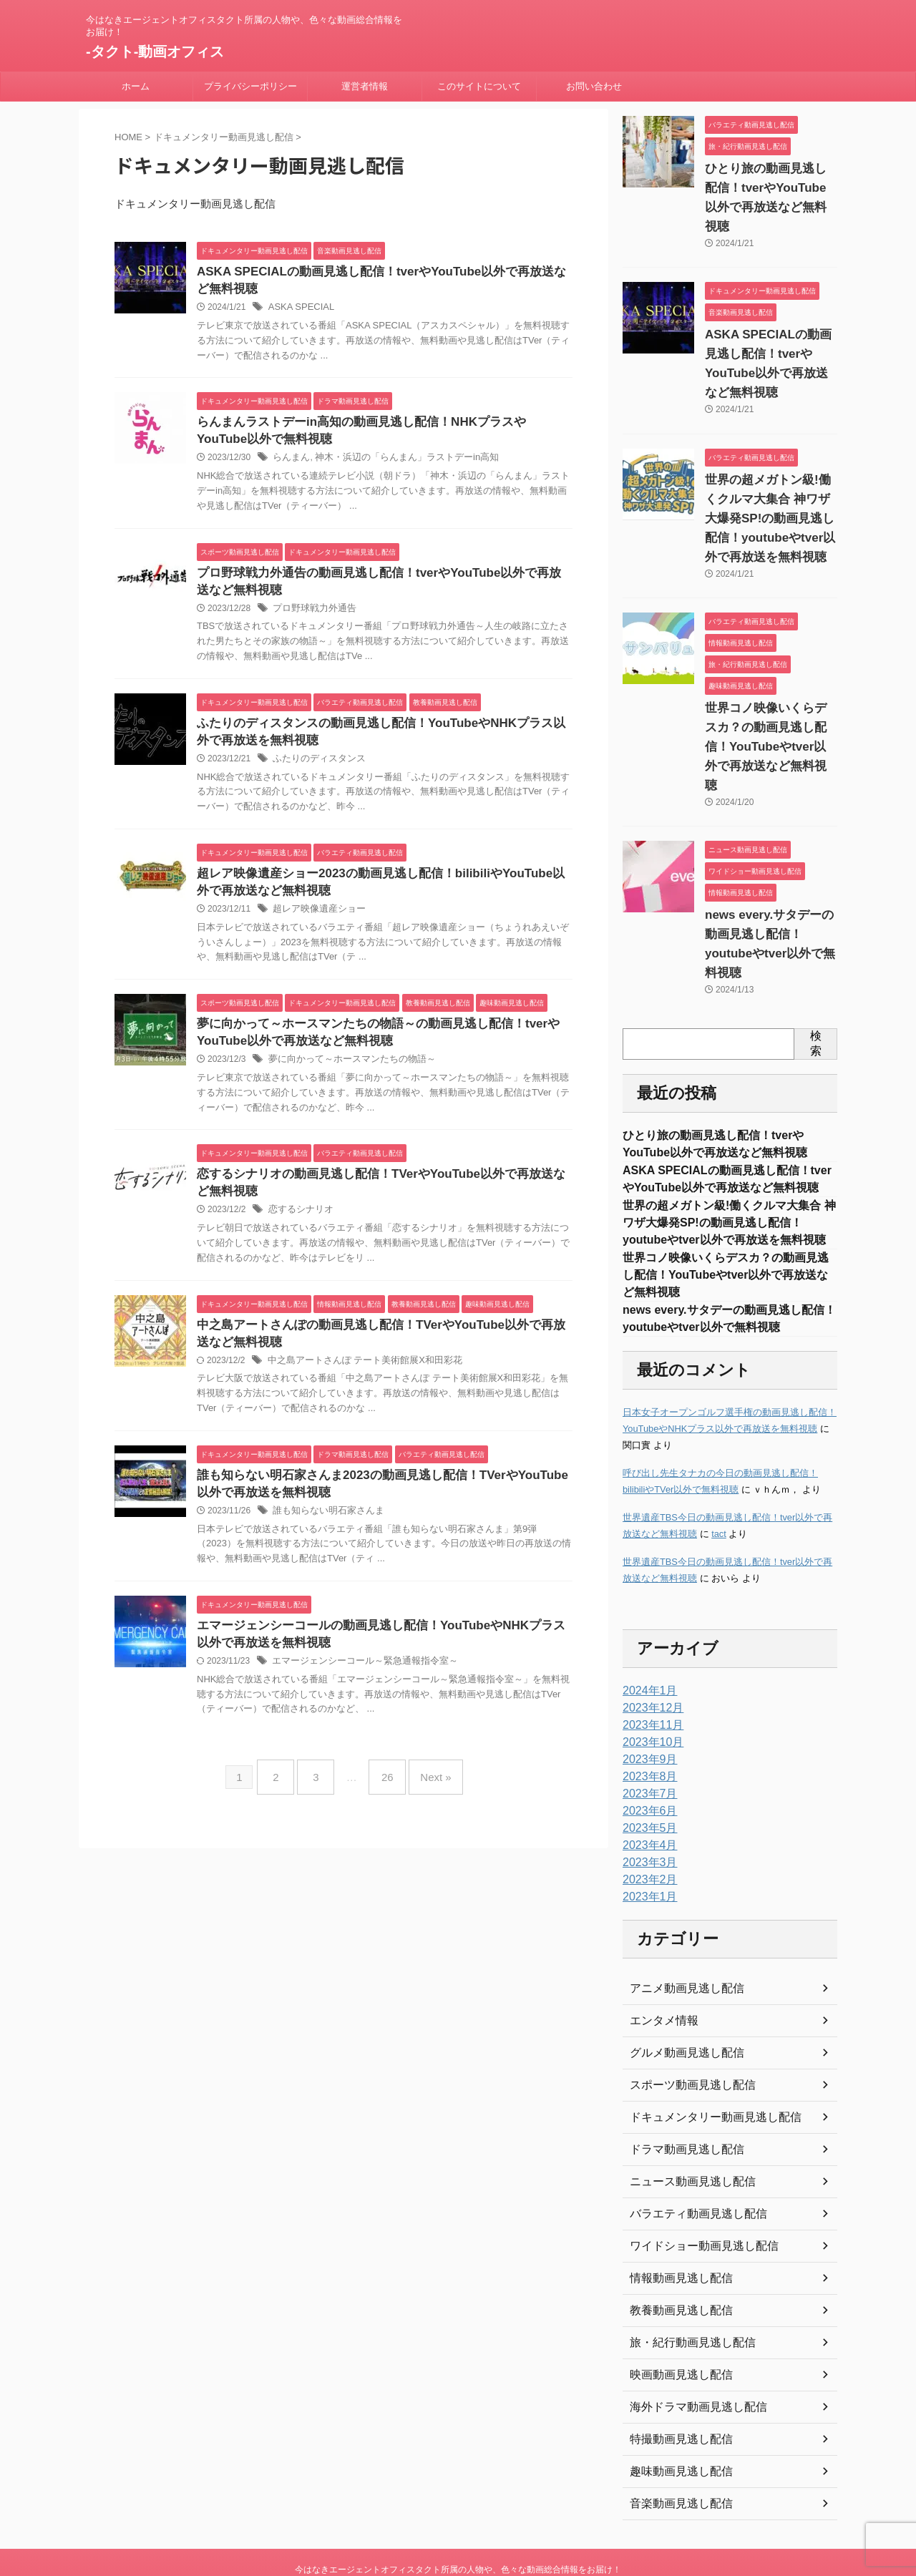  Describe the element at coordinates (594, 86) in the screenshot. I see `お問い合わせ` at that location.